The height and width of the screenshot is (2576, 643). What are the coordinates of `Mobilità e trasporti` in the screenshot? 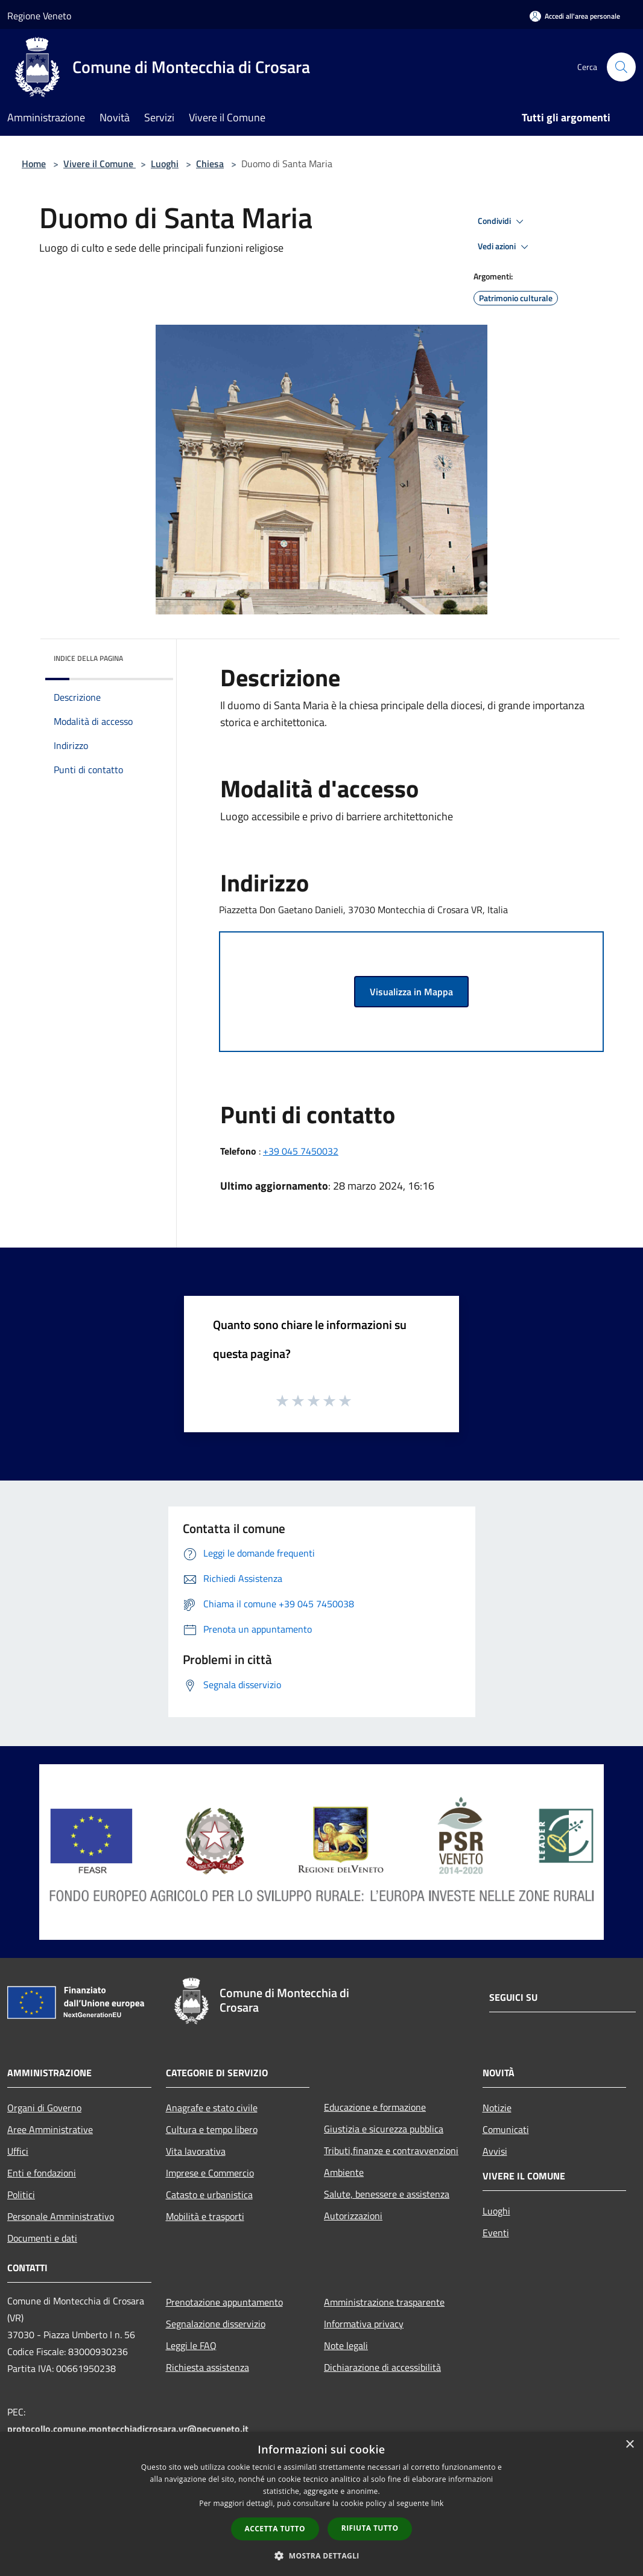 It's located at (205, 2216).